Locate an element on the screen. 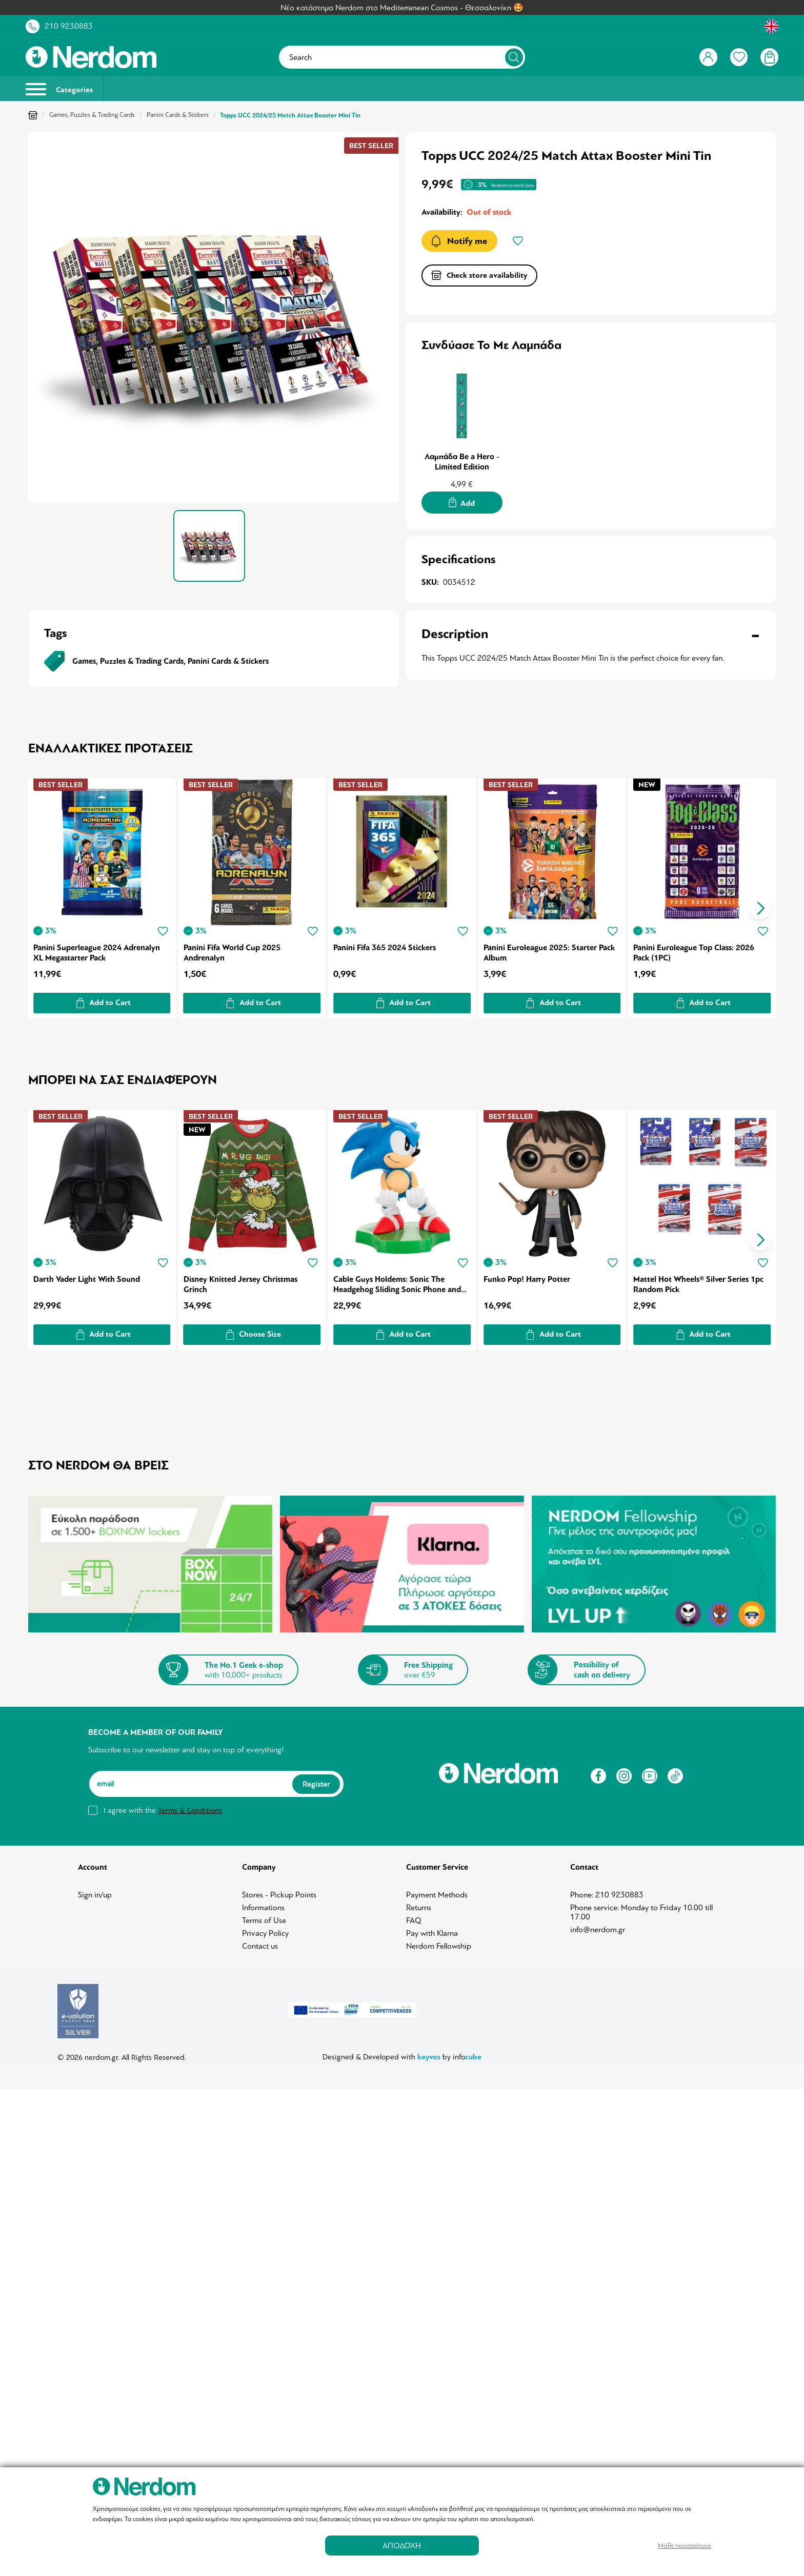 The height and width of the screenshot is (2576, 804). Νέο κατάστημα Nerdom στο Mediterranean Cosmos - Θεσσαλονίκη 🤩 is located at coordinates (402, 7).